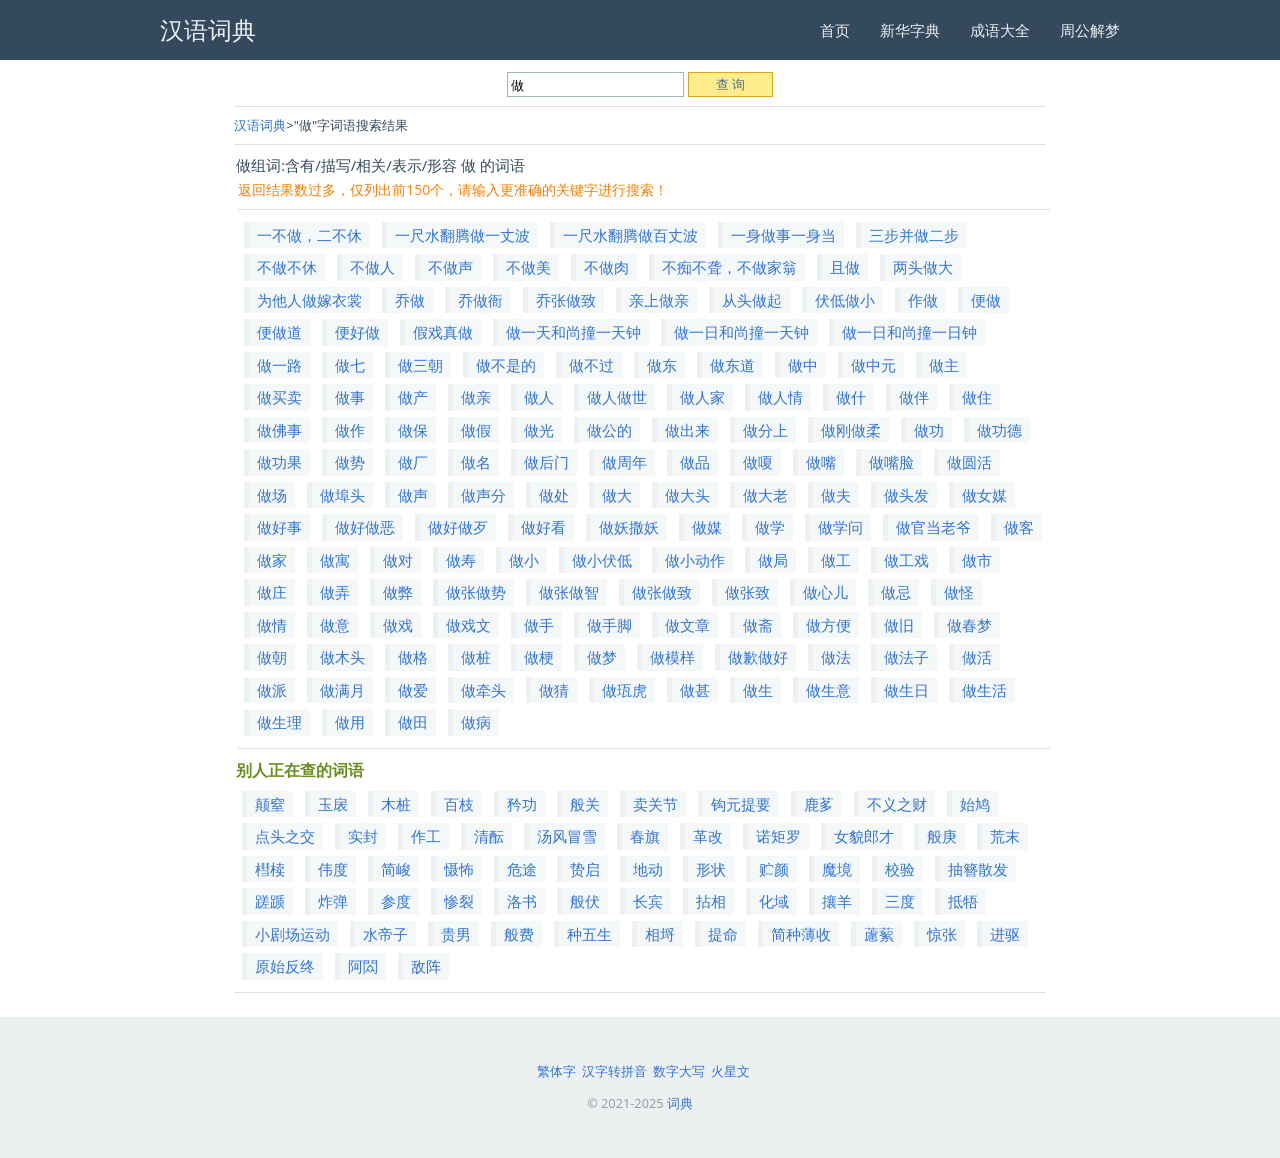 The image size is (1280, 1158). Describe the element at coordinates (758, 690) in the screenshot. I see `做生` at that location.